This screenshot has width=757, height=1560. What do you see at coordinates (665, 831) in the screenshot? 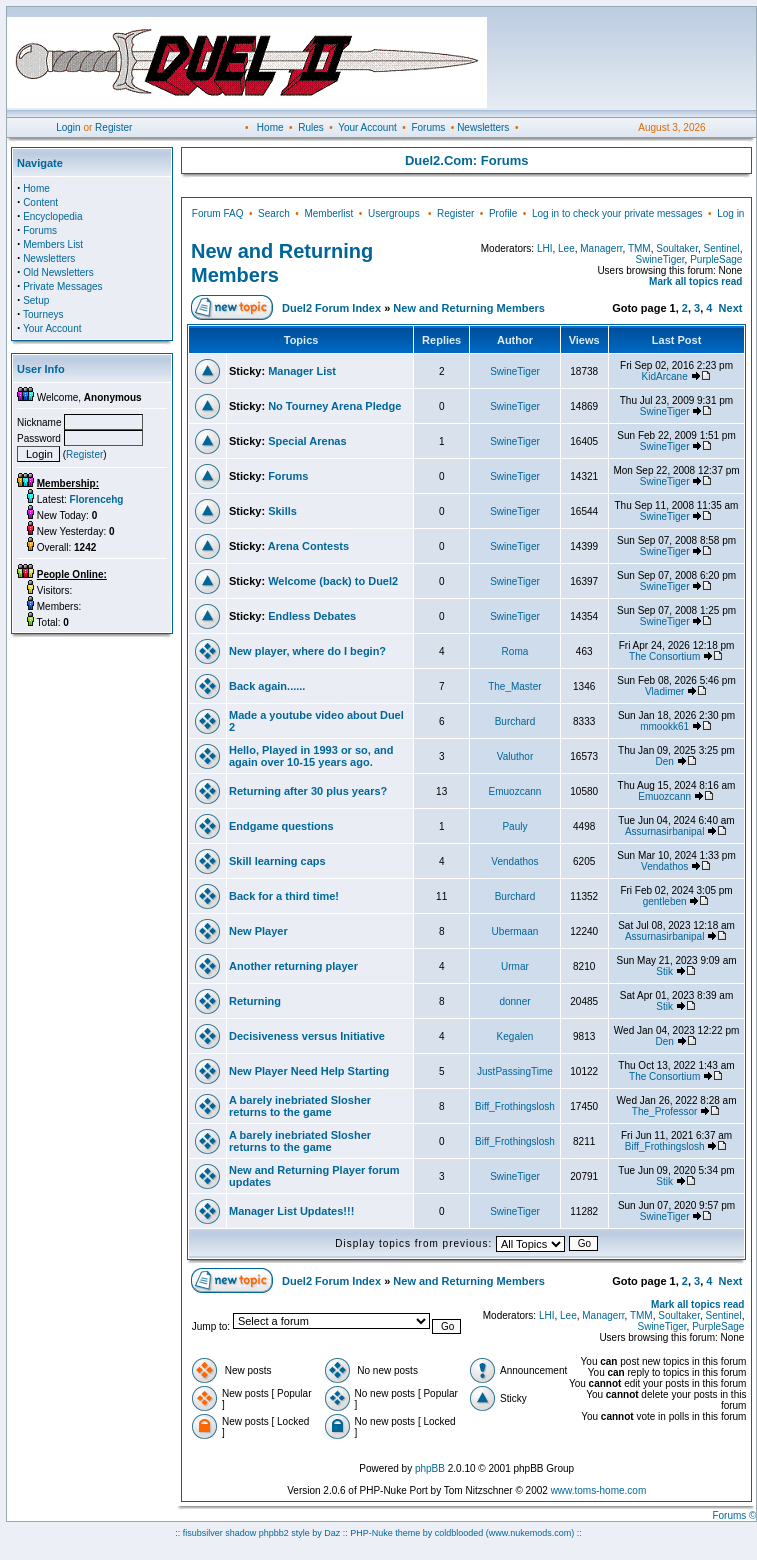
I see `Assurnasirbanipal` at bounding box center [665, 831].